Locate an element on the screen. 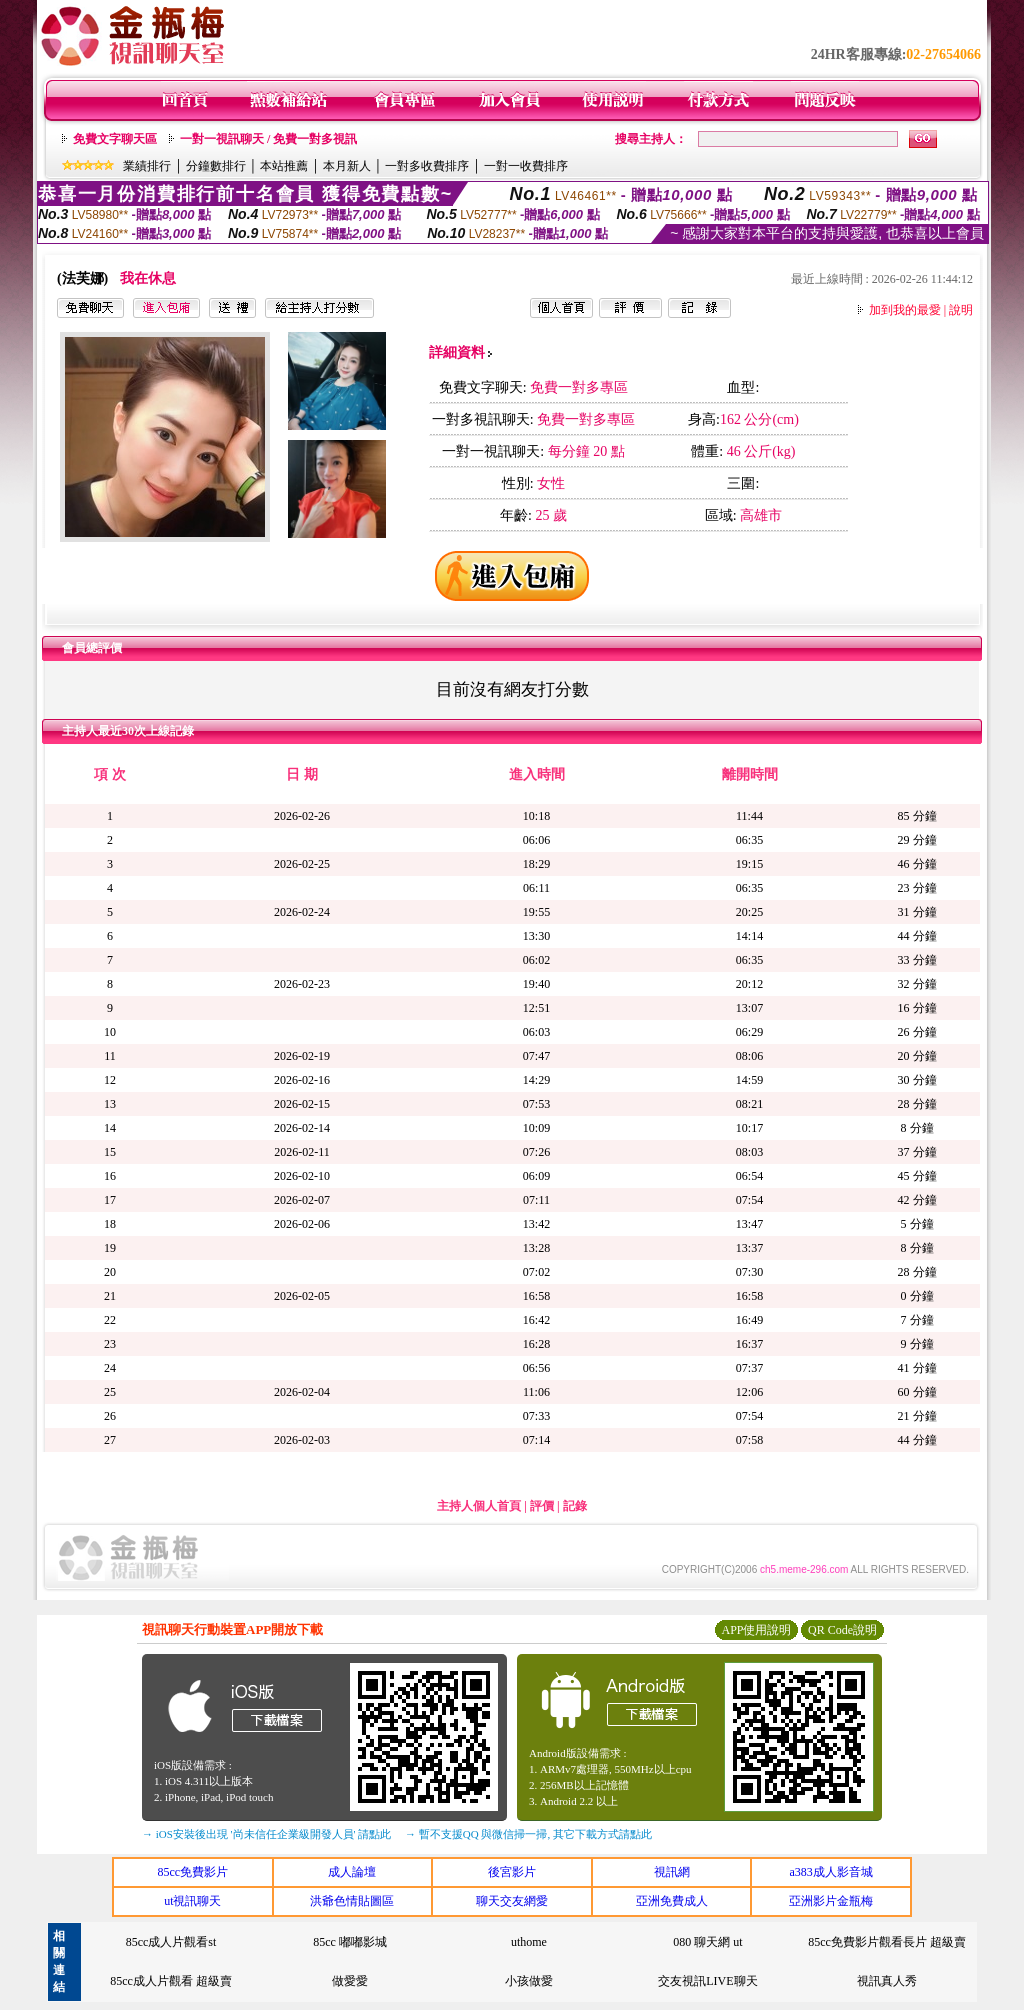  本站推薦 is located at coordinates (284, 166).